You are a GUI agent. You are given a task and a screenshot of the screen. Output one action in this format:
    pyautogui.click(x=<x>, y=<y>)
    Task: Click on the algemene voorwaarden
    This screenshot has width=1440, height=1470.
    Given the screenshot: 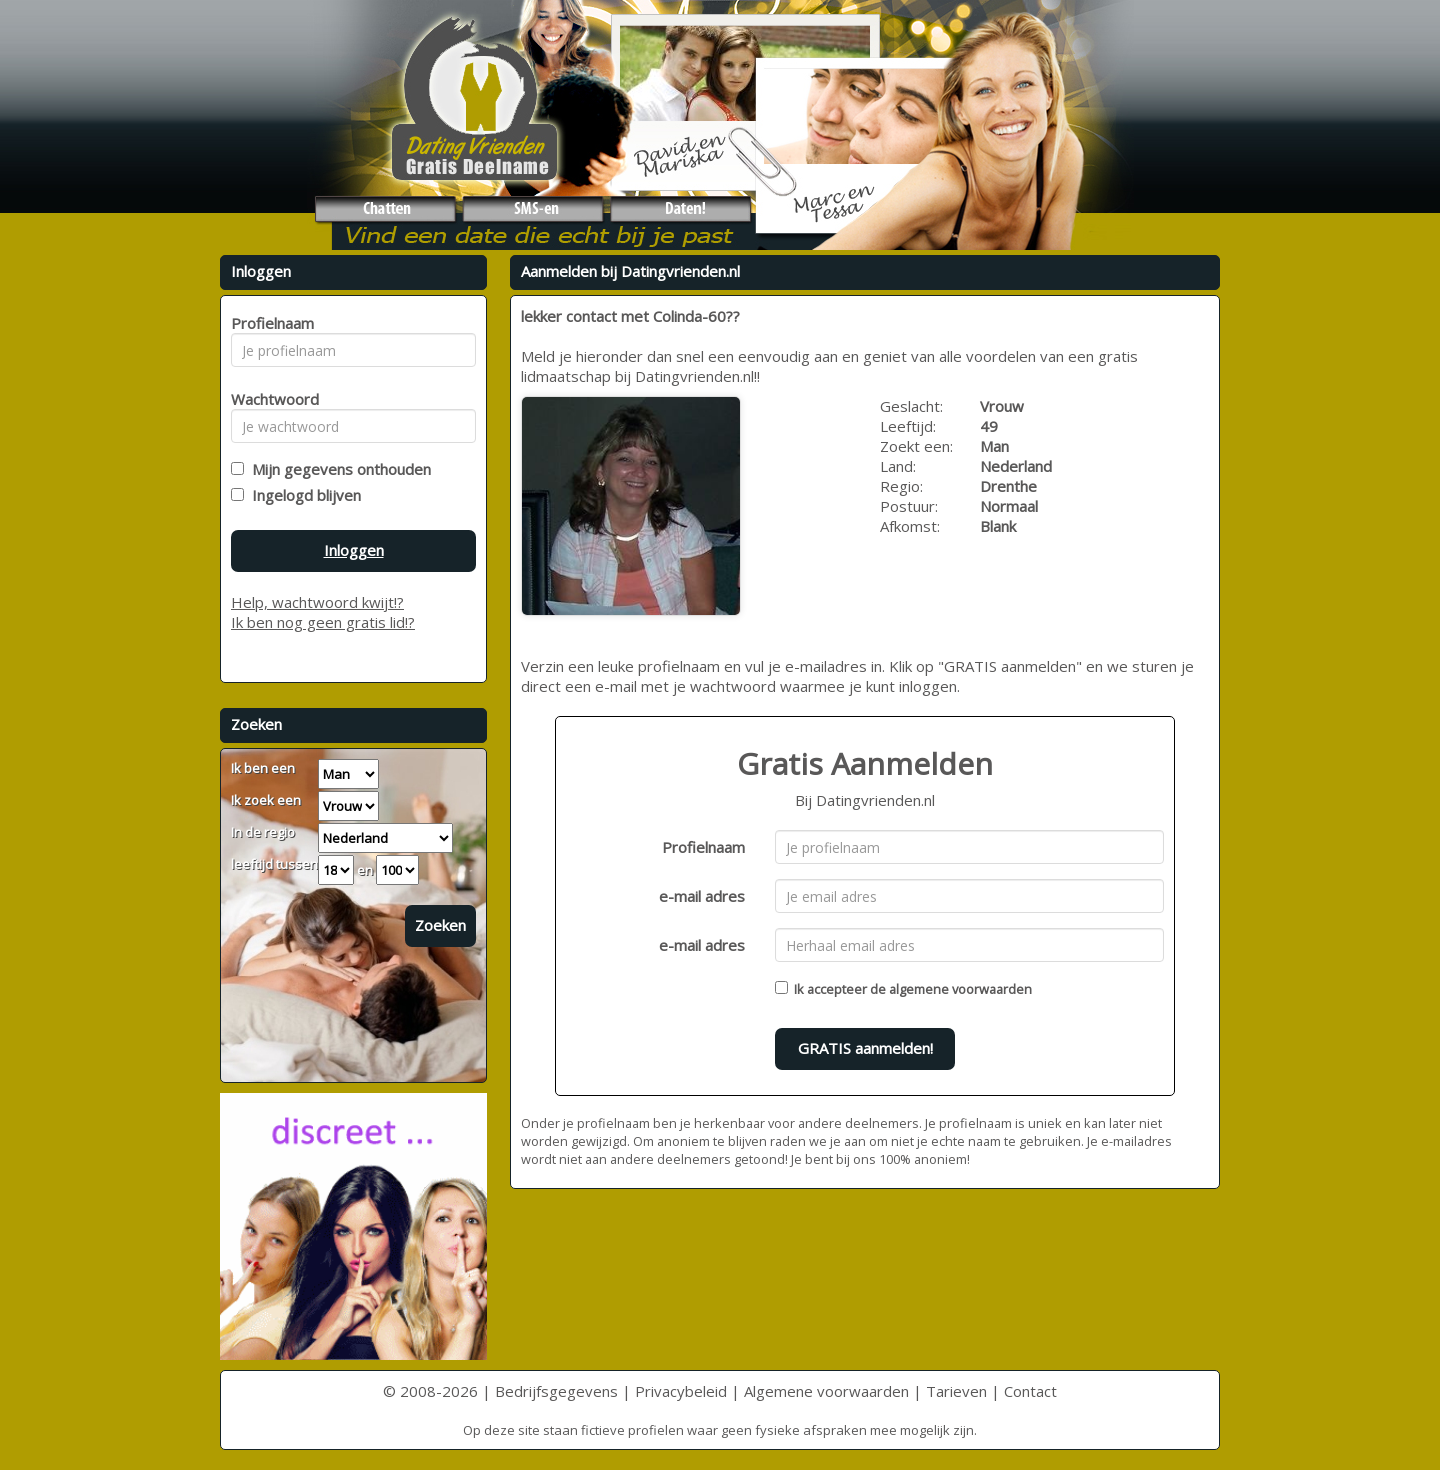 What is the action you would take?
    pyautogui.click(x=960, y=989)
    